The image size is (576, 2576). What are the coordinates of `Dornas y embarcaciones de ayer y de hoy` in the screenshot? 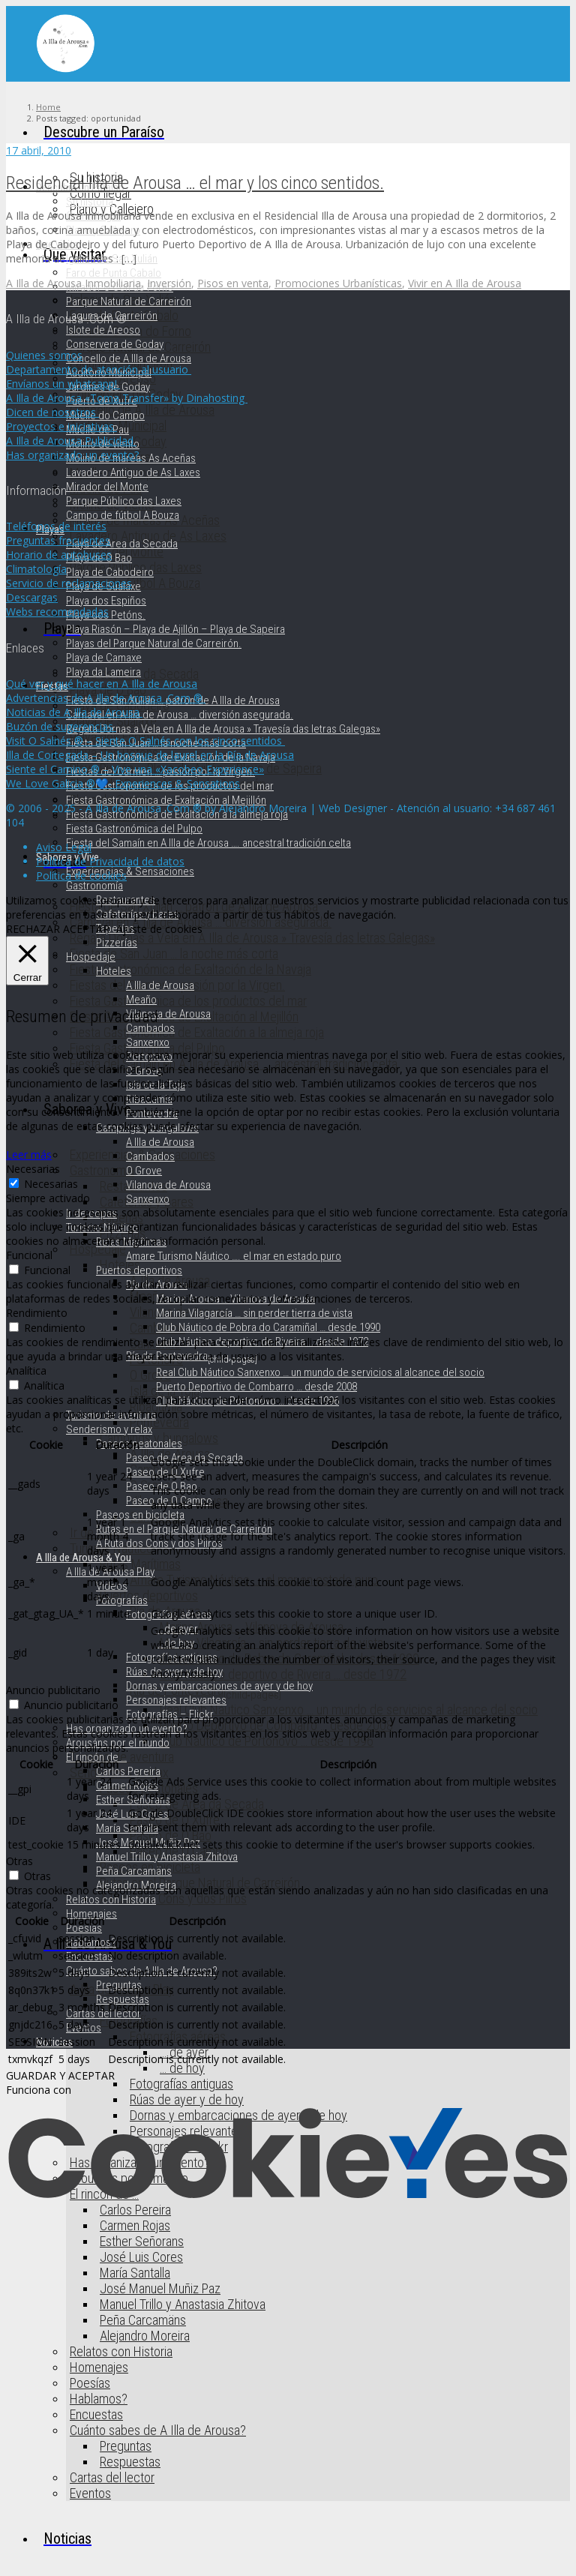 It's located at (219, 1686).